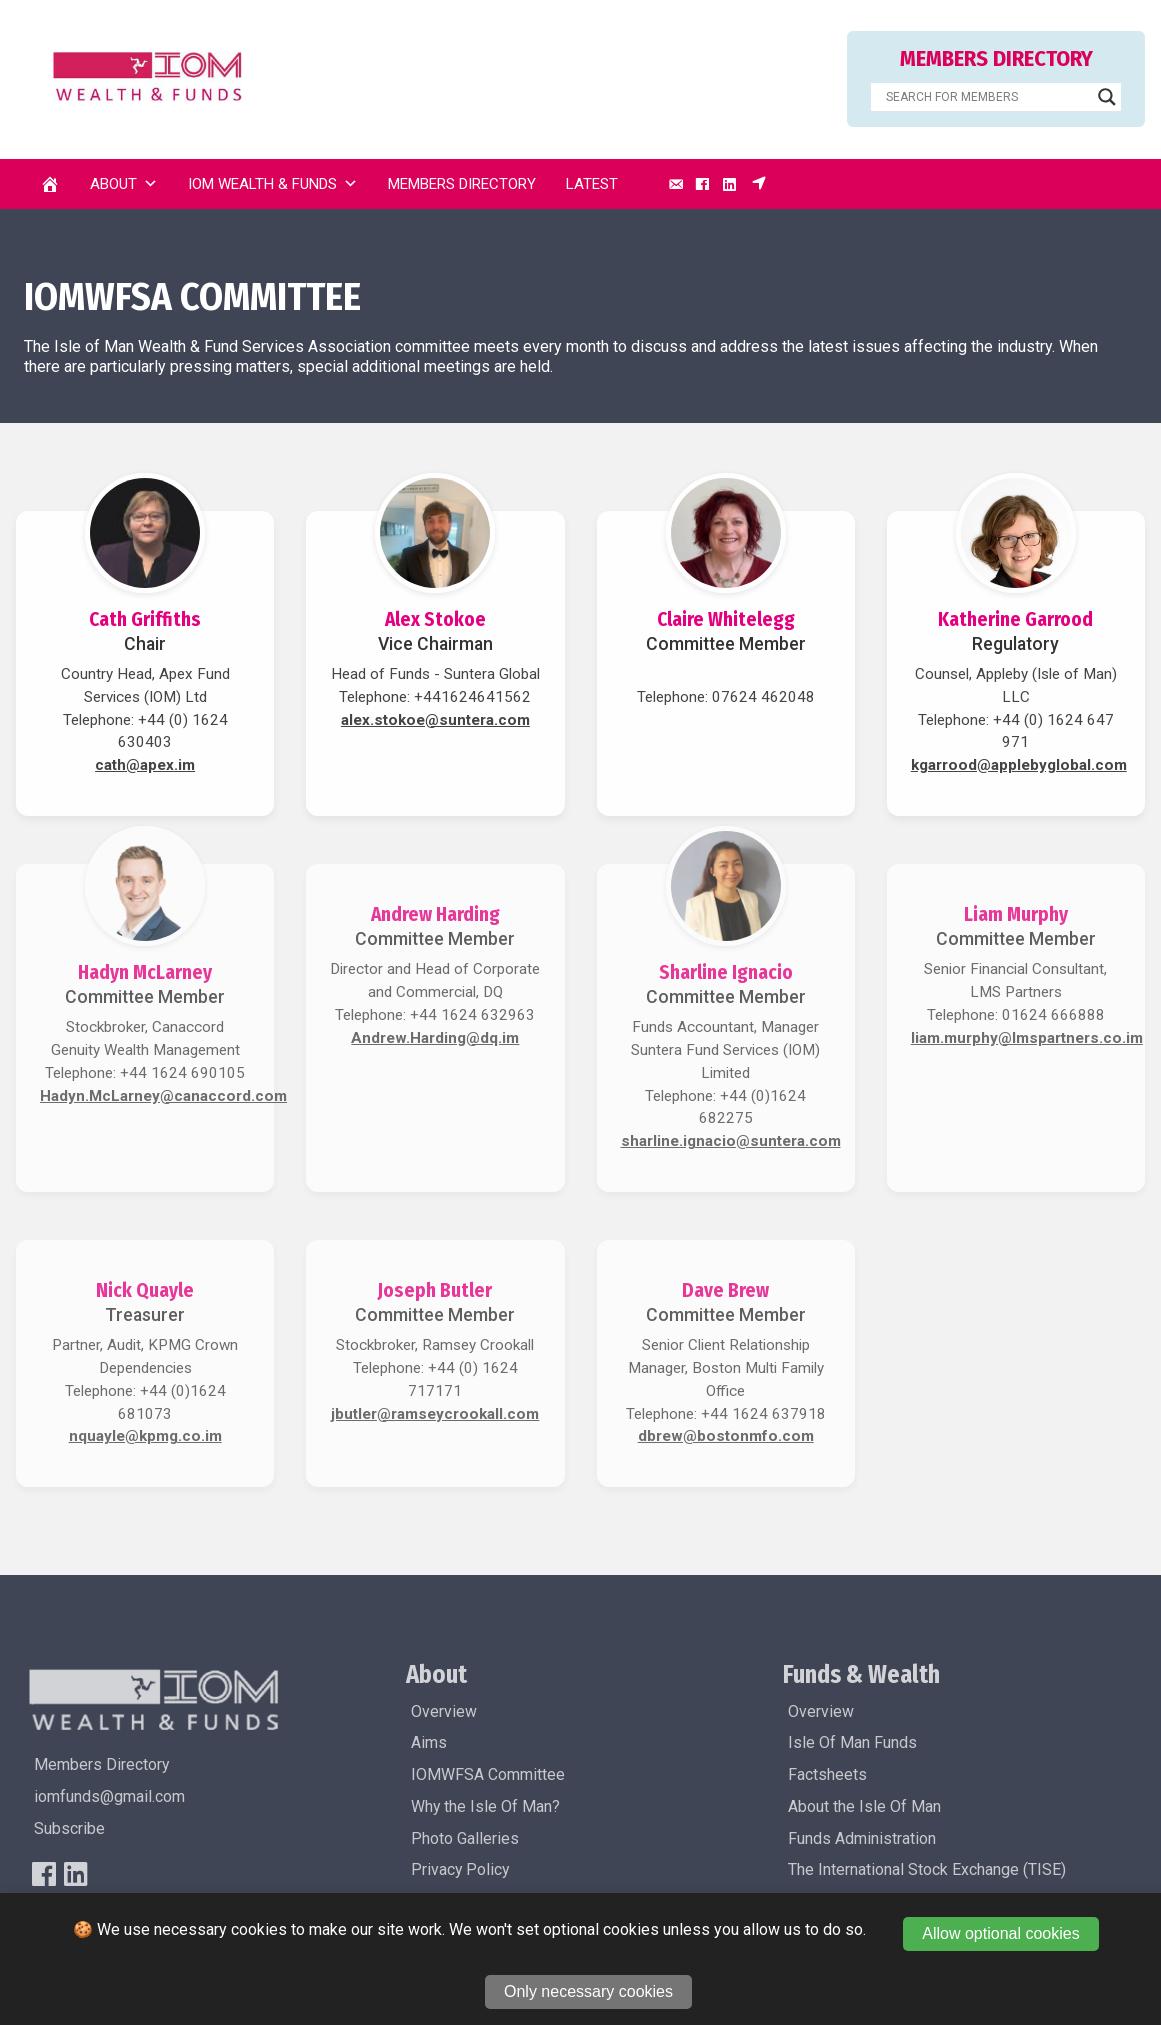  Describe the element at coordinates (435, 720) in the screenshot. I see `alex.stokoe@suntera.com` at that location.